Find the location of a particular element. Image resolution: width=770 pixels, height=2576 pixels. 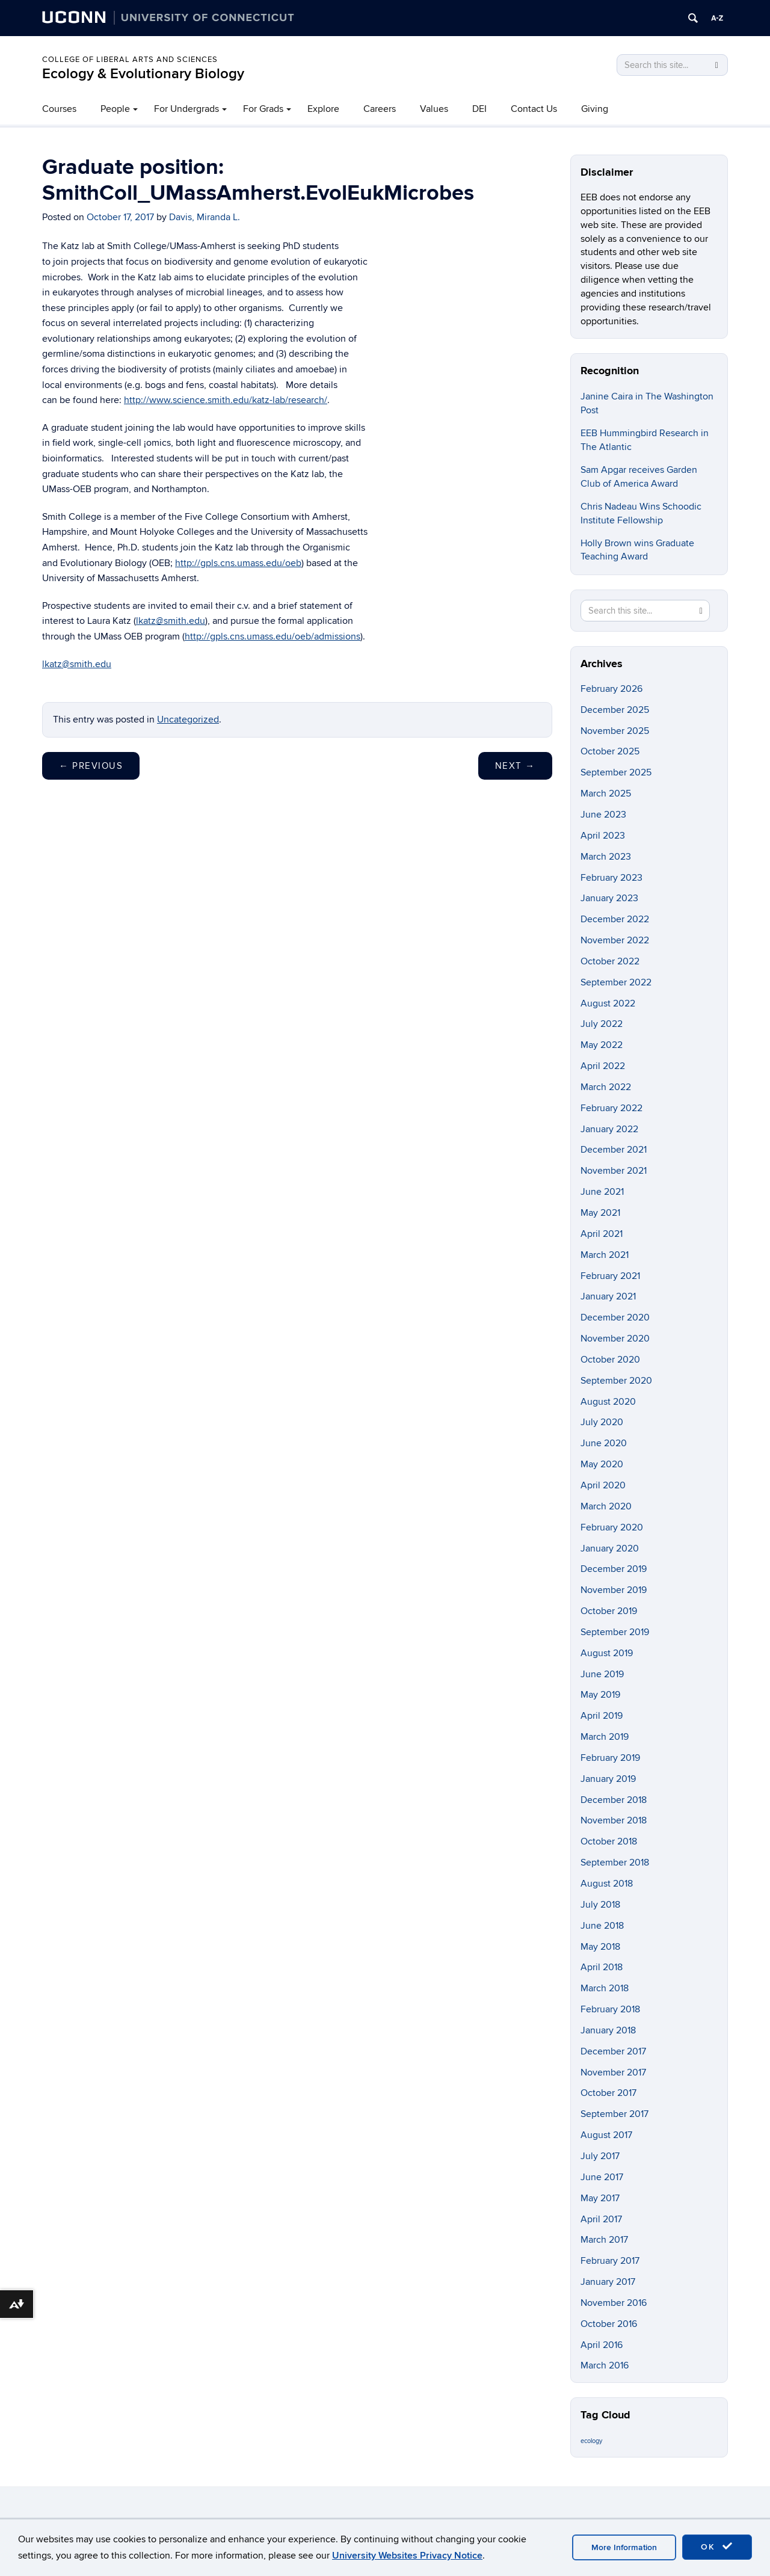

Davis, Miranda L. is located at coordinates (204, 217).